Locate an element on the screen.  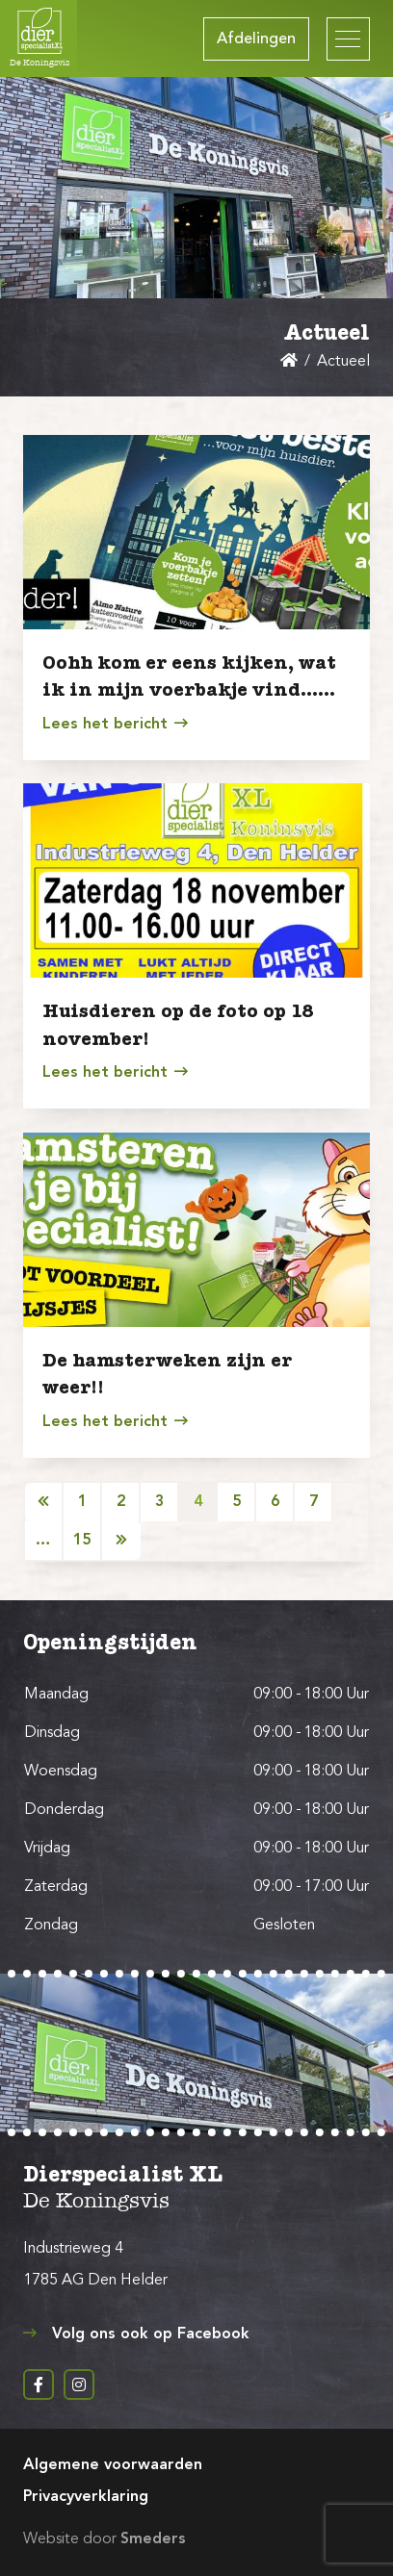
[Open het nieuwsbericht getiteld De hamsterweken zijn er weer!!] is located at coordinates (196, 1230).